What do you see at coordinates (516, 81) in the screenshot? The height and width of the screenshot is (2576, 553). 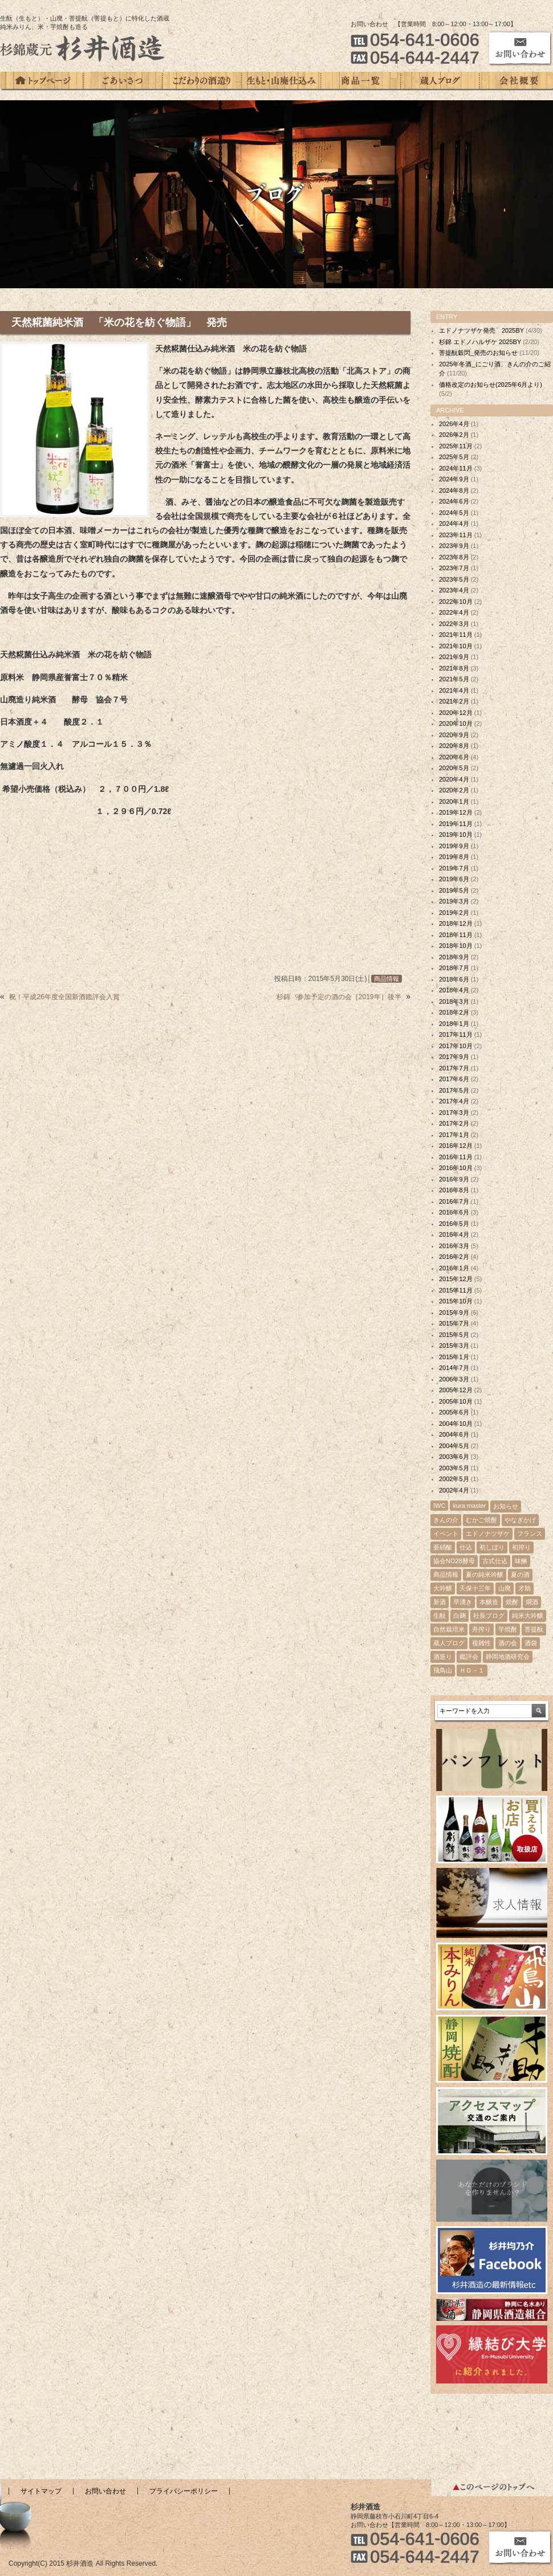 I see `会社概要` at bounding box center [516, 81].